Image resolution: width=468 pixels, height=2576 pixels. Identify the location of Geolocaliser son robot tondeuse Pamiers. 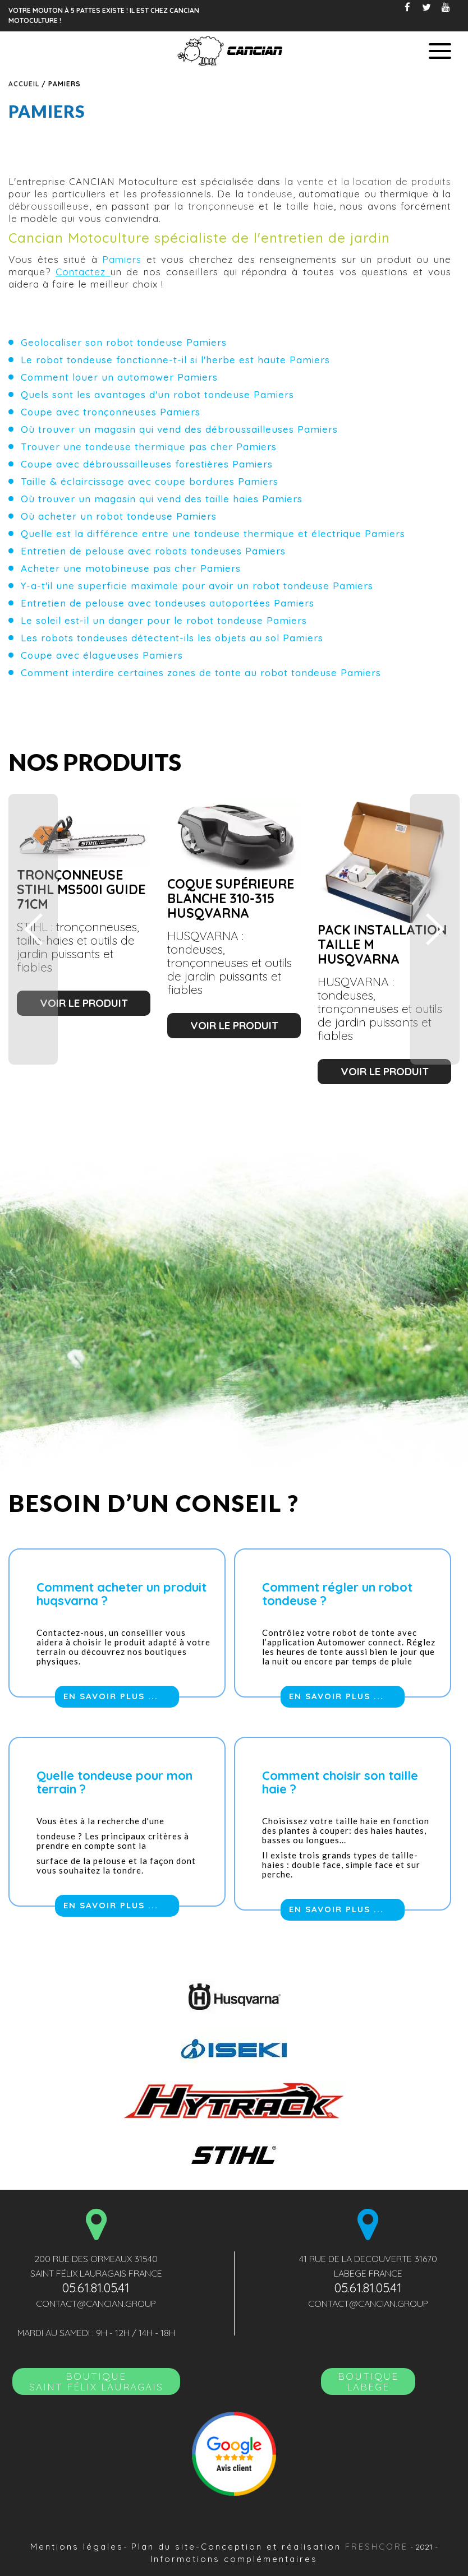
(124, 342).